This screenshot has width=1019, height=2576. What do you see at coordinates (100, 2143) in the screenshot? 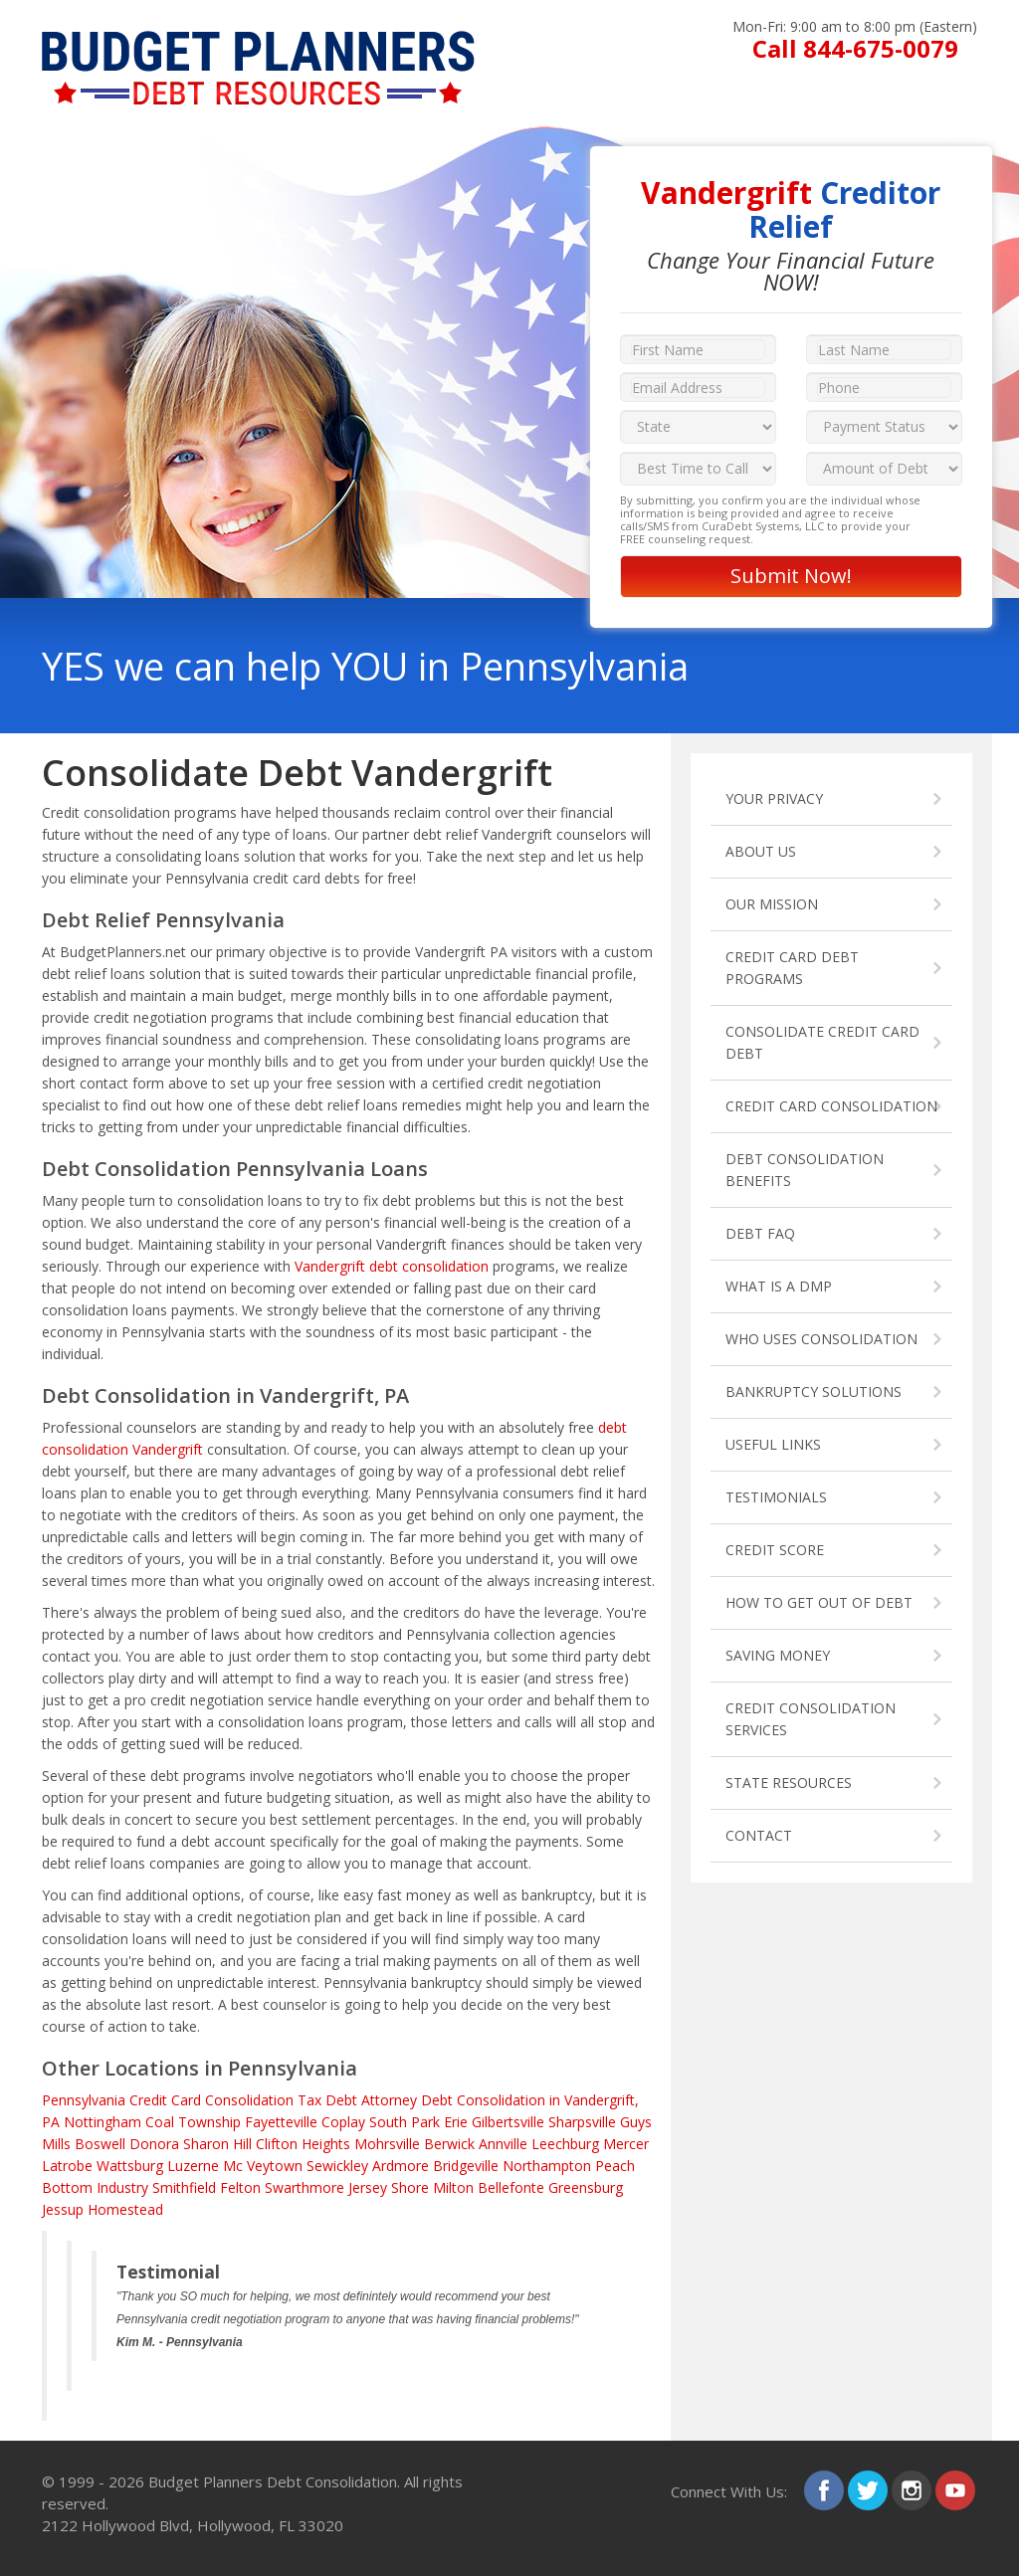
I see `Boswell` at bounding box center [100, 2143].